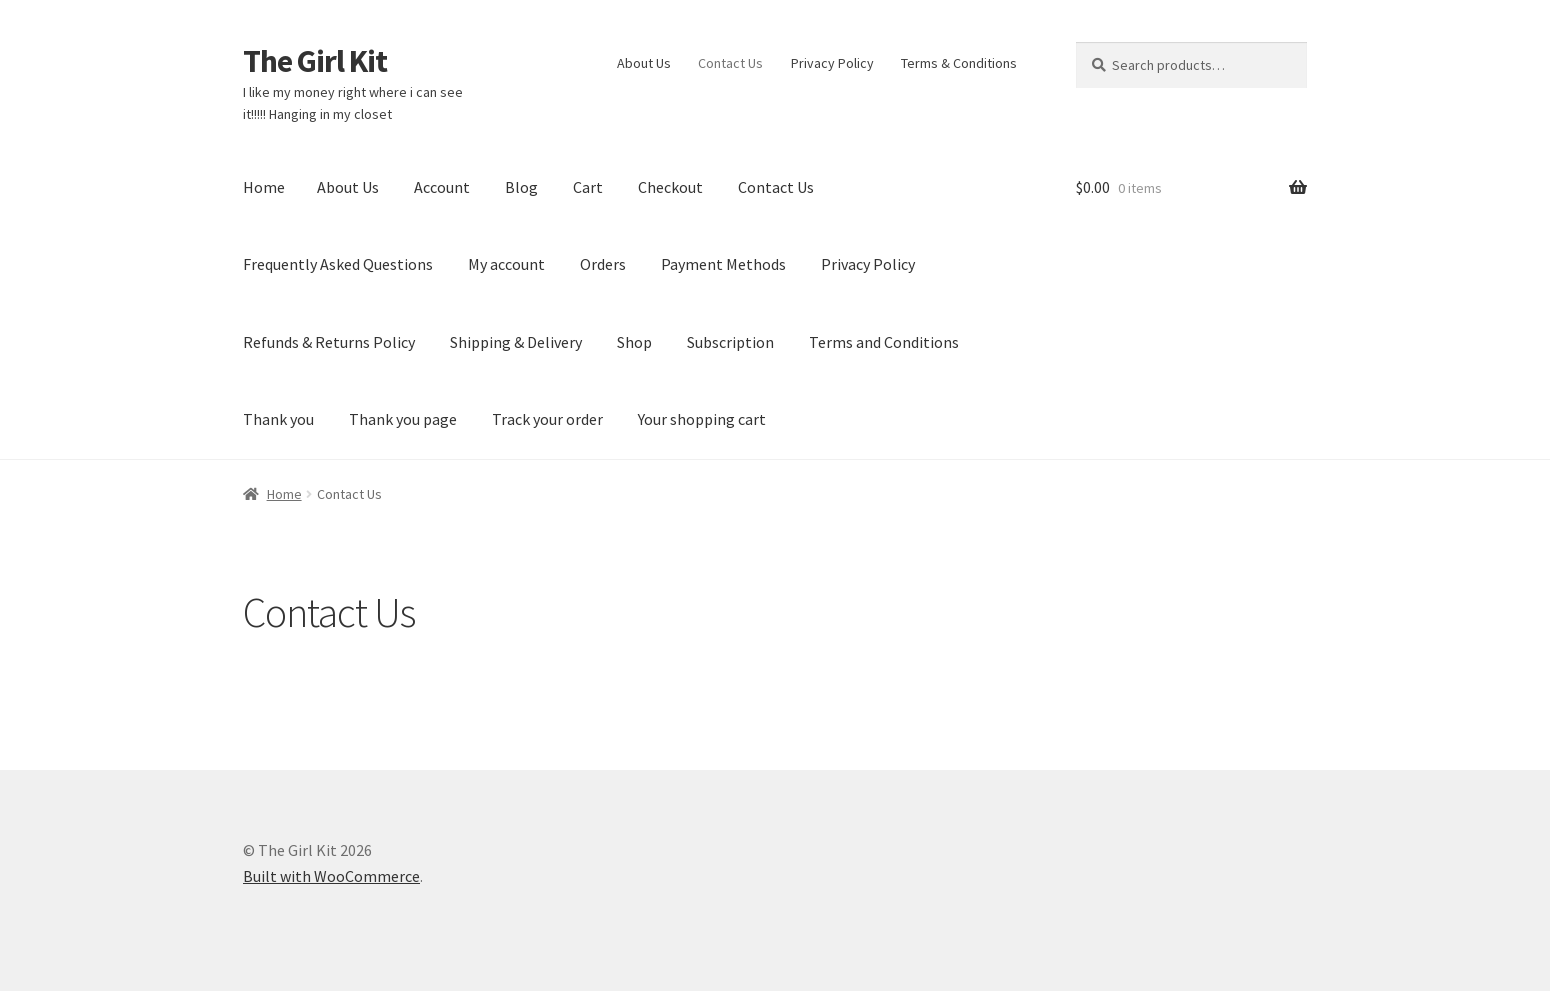 The height and width of the screenshot is (991, 1550). What do you see at coordinates (403, 419) in the screenshot?
I see `Thank you page` at bounding box center [403, 419].